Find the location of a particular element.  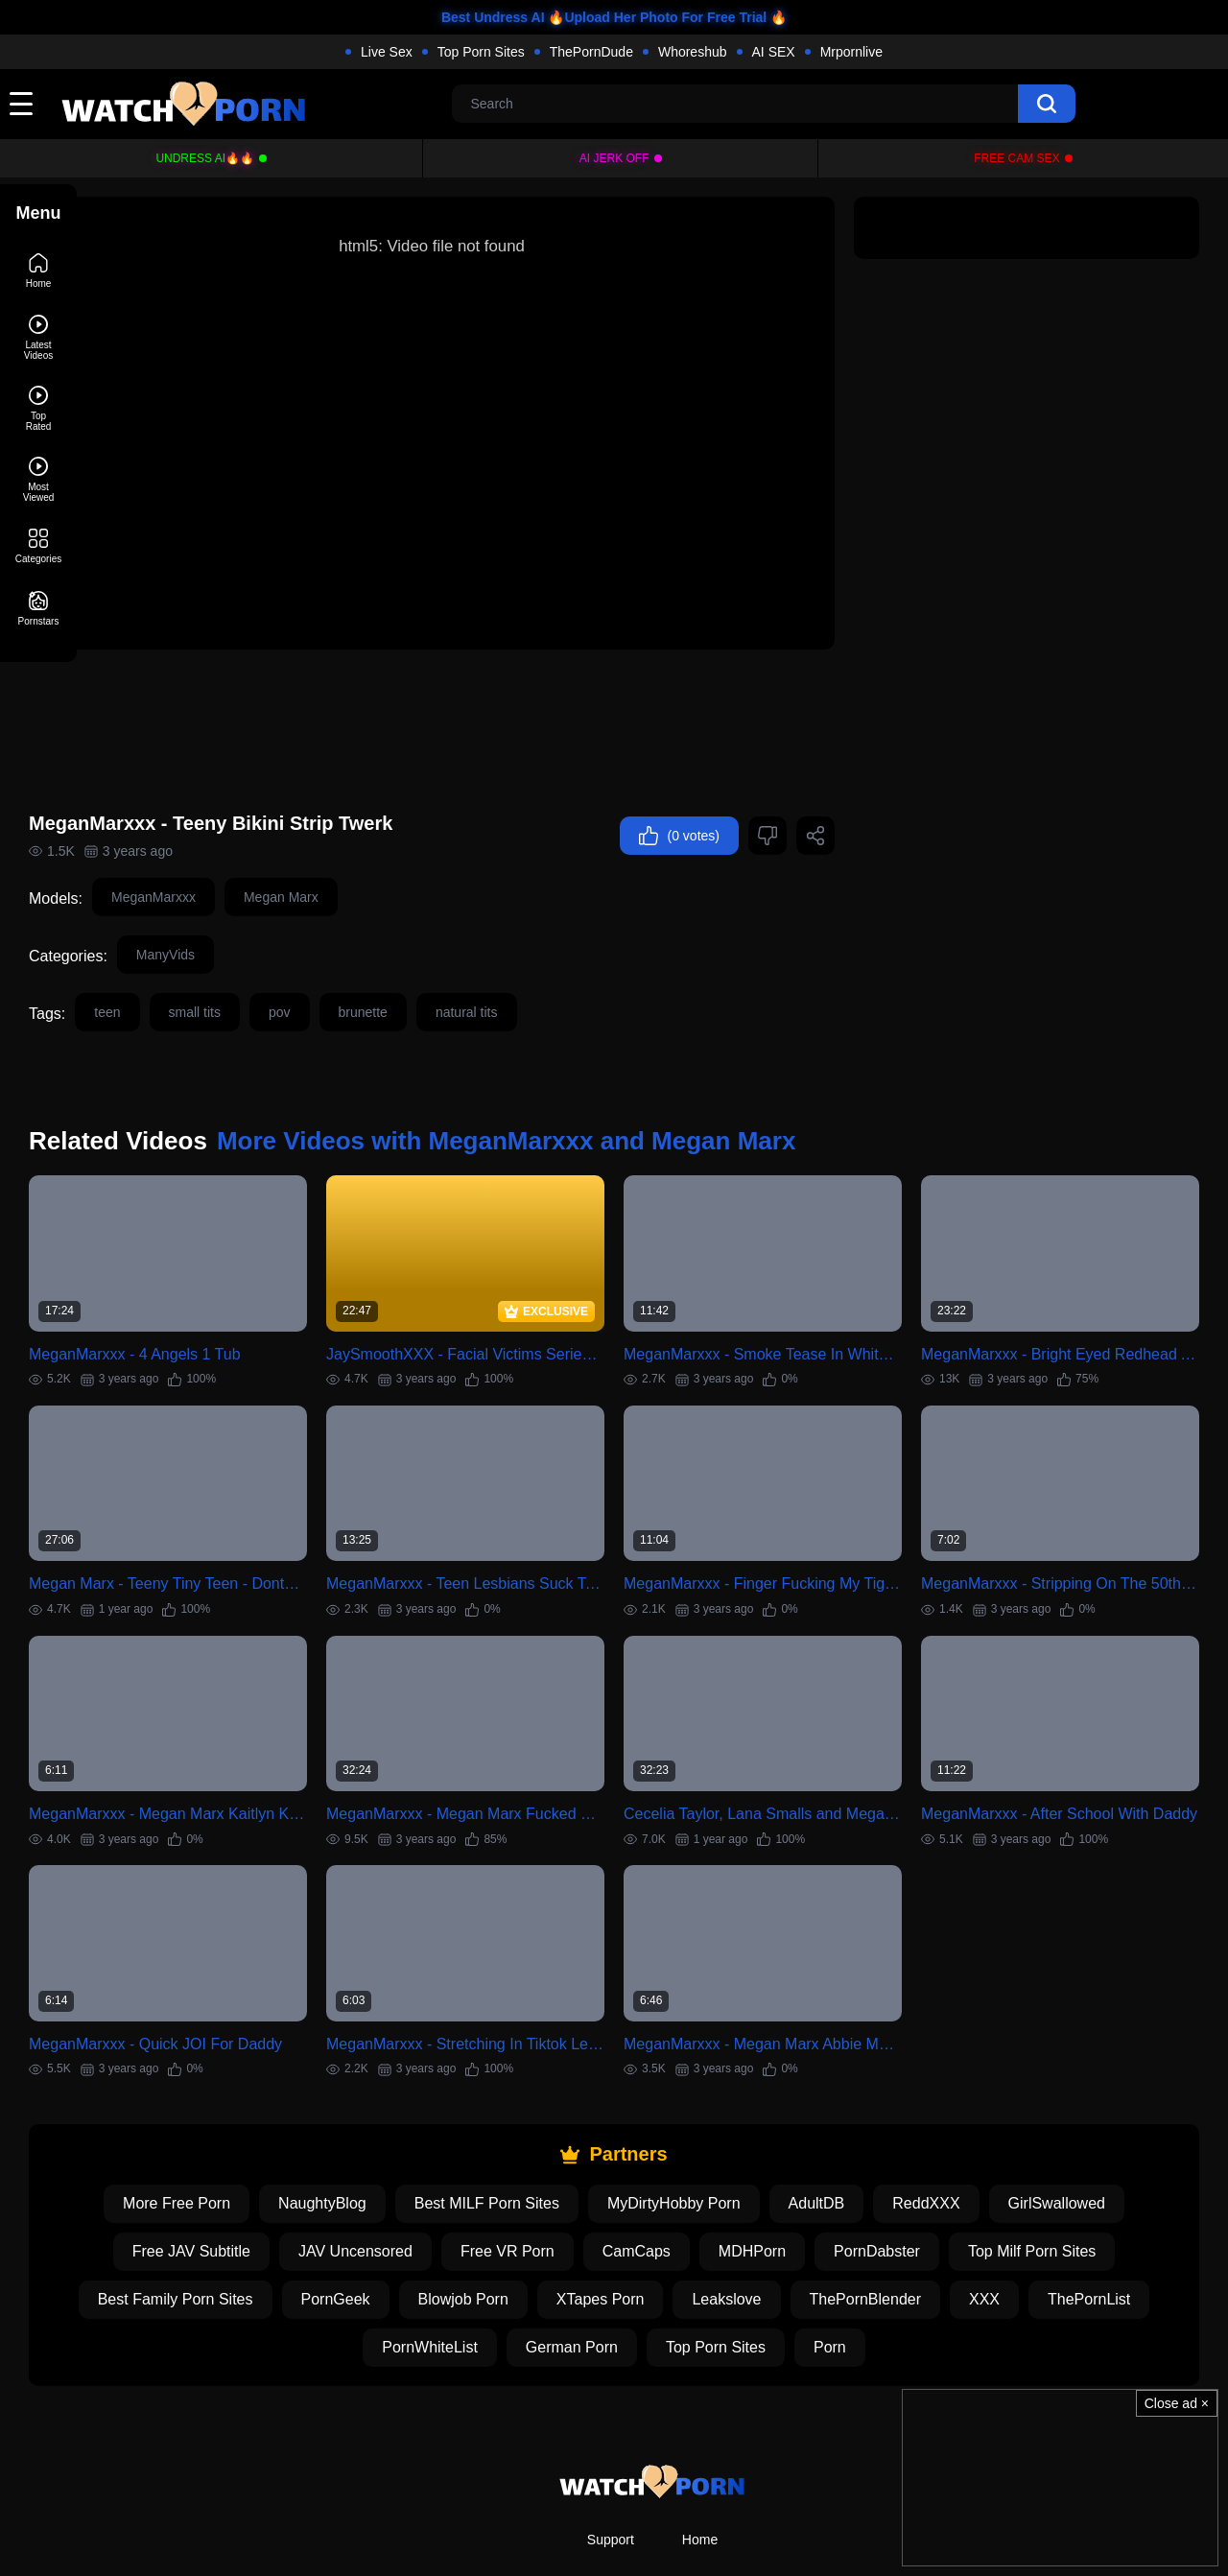

Ai Jerk Off is located at coordinates (614, 158).